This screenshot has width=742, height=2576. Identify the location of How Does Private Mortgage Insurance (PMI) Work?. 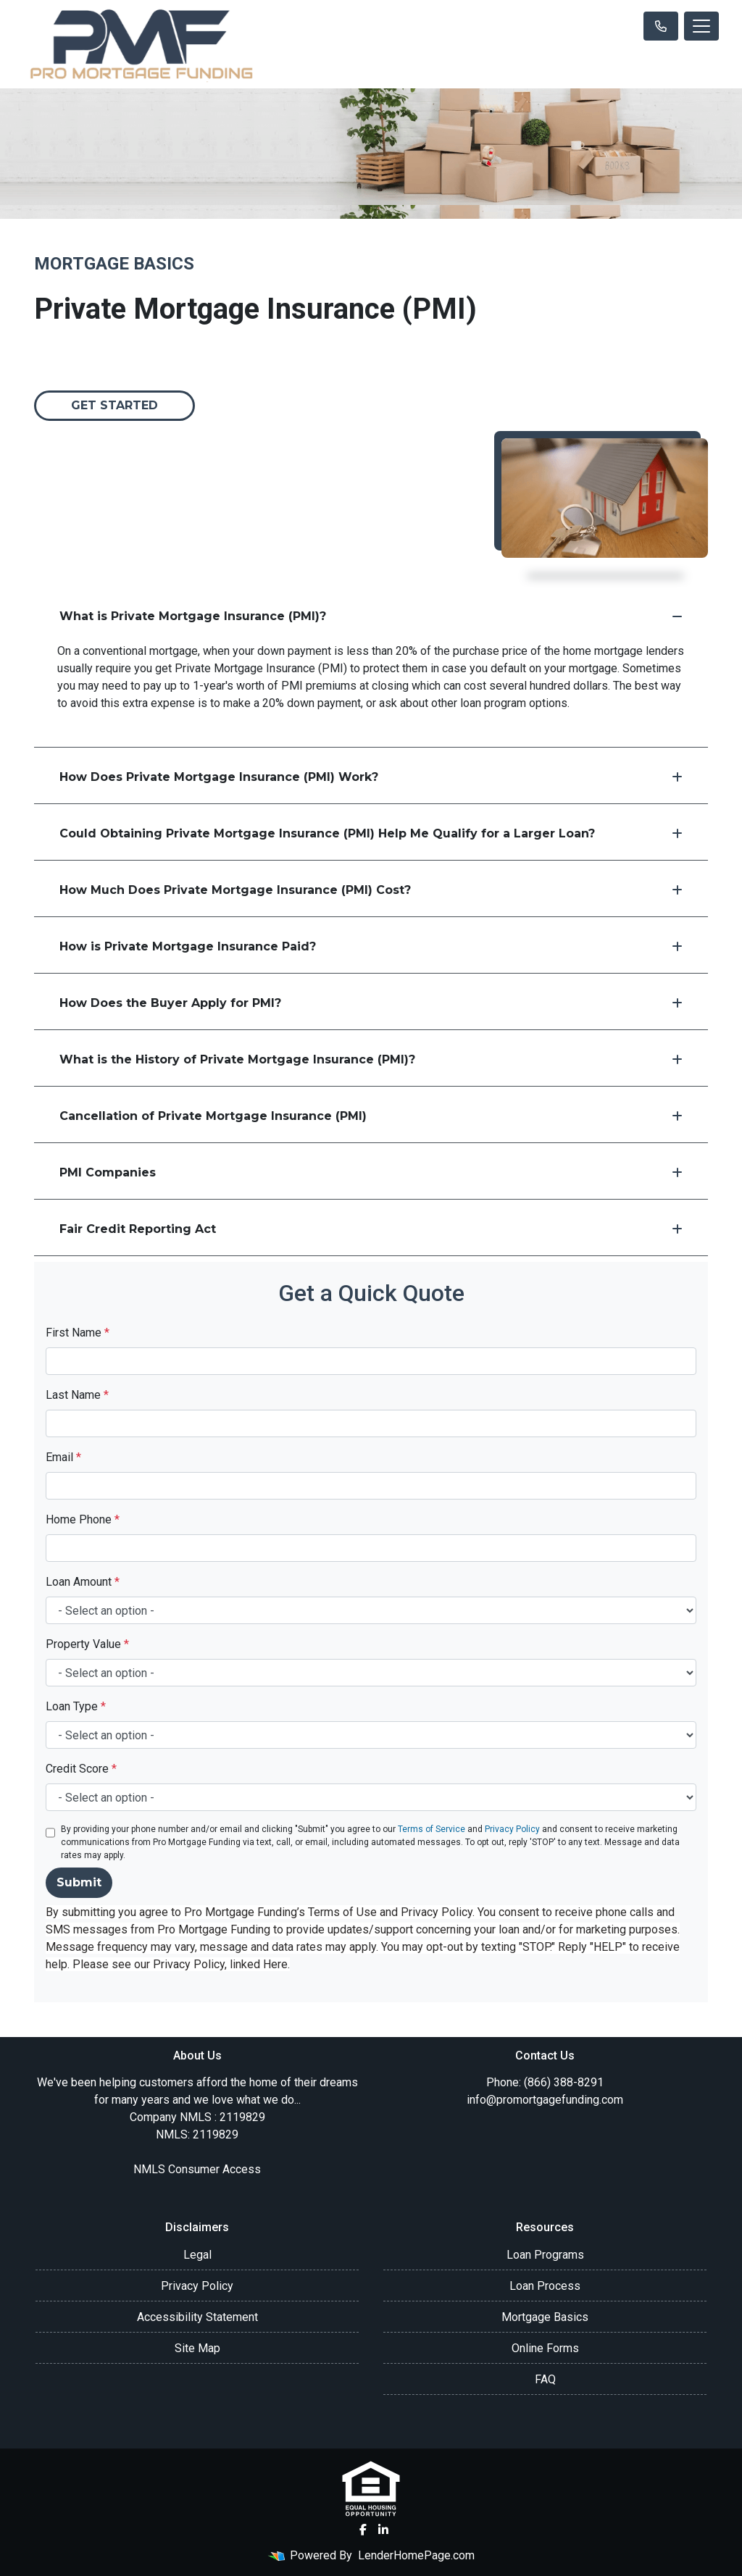
(371, 777).